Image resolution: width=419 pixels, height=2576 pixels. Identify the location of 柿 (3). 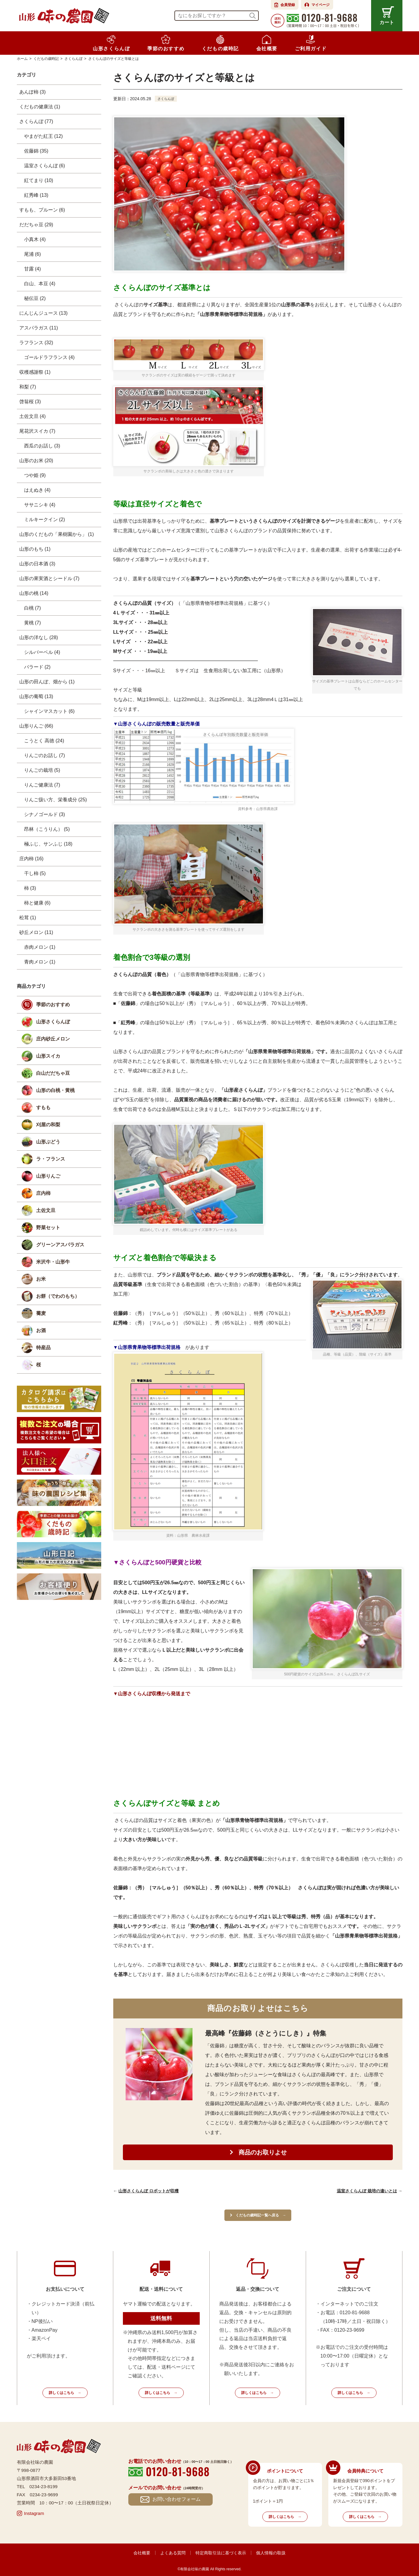
(30, 888).